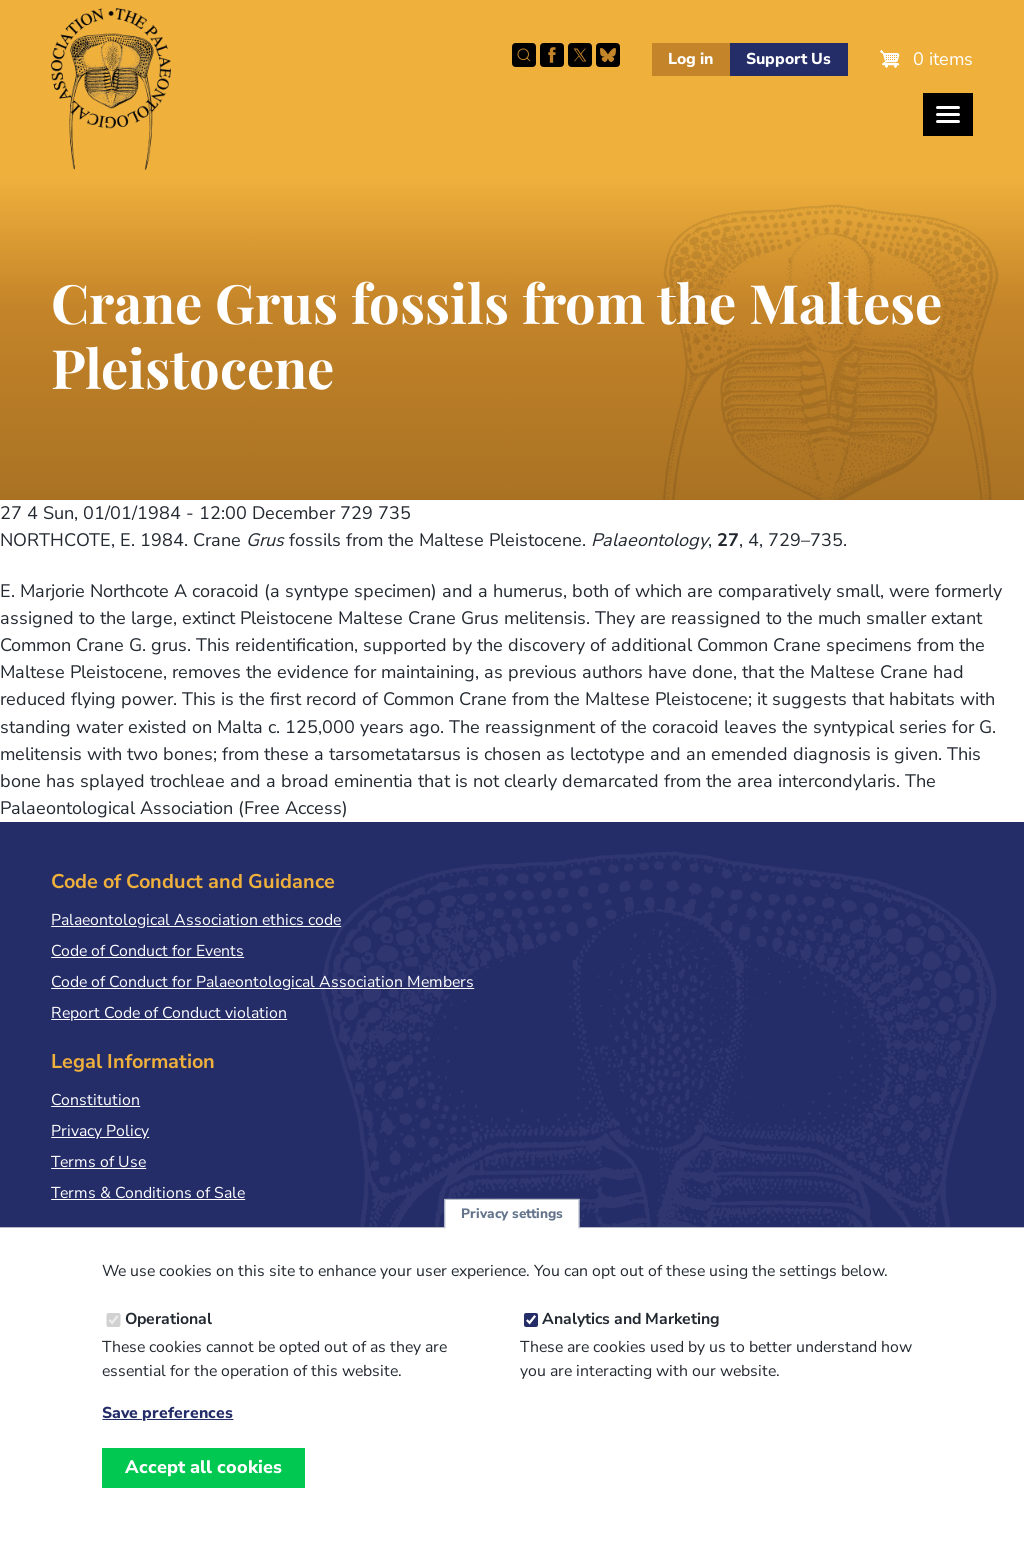 This screenshot has width=1024, height=1544. I want to click on Follow PalAss on X, so click(580, 55).